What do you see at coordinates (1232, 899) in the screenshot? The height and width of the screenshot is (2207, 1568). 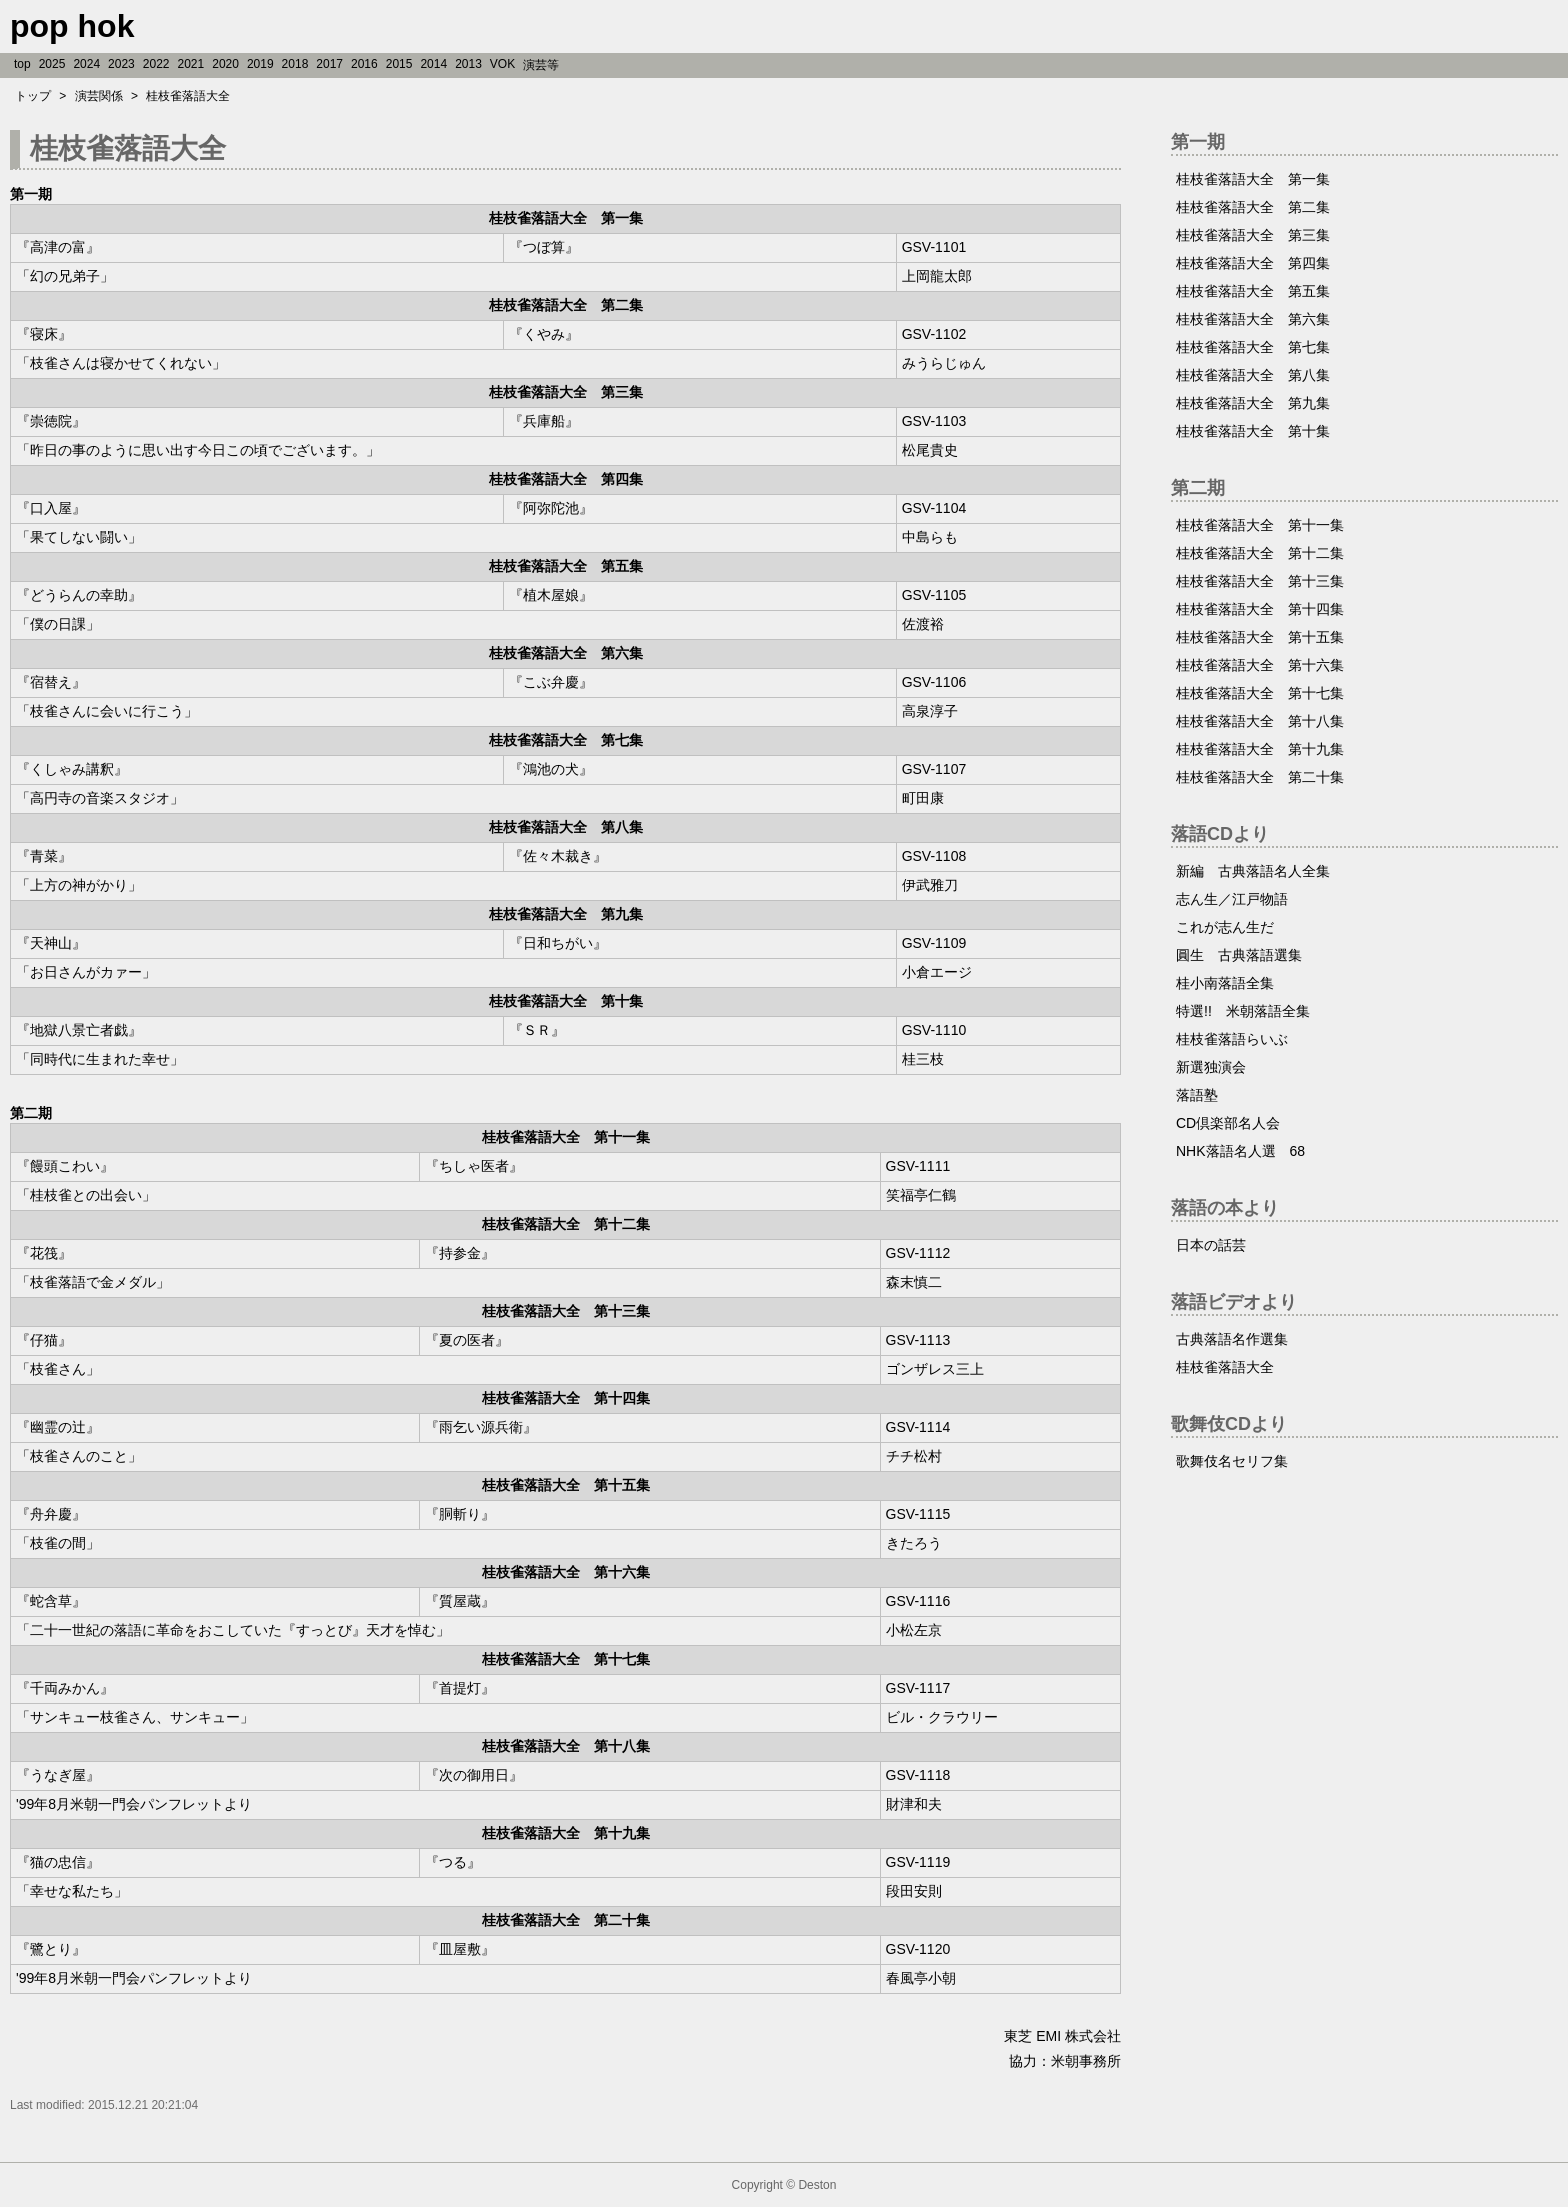 I see `志ん生／江戸物語` at bounding box center [1232, 899].